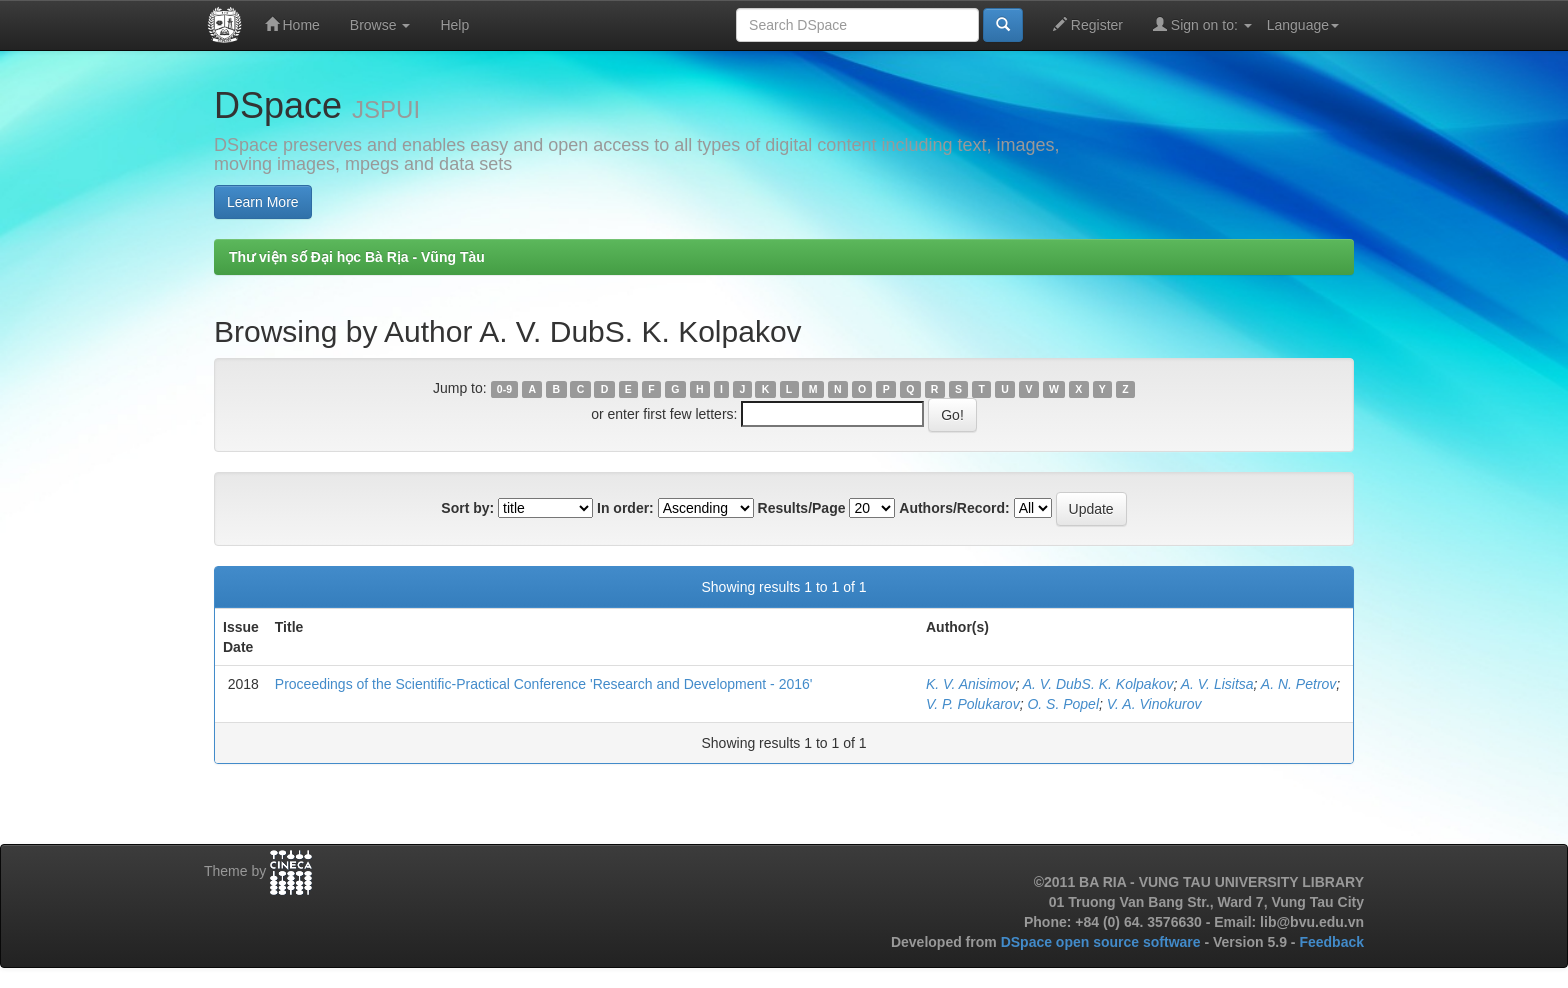 This screenshot has width=1568, height=988. I want to click on In order:, so click(625, 508).